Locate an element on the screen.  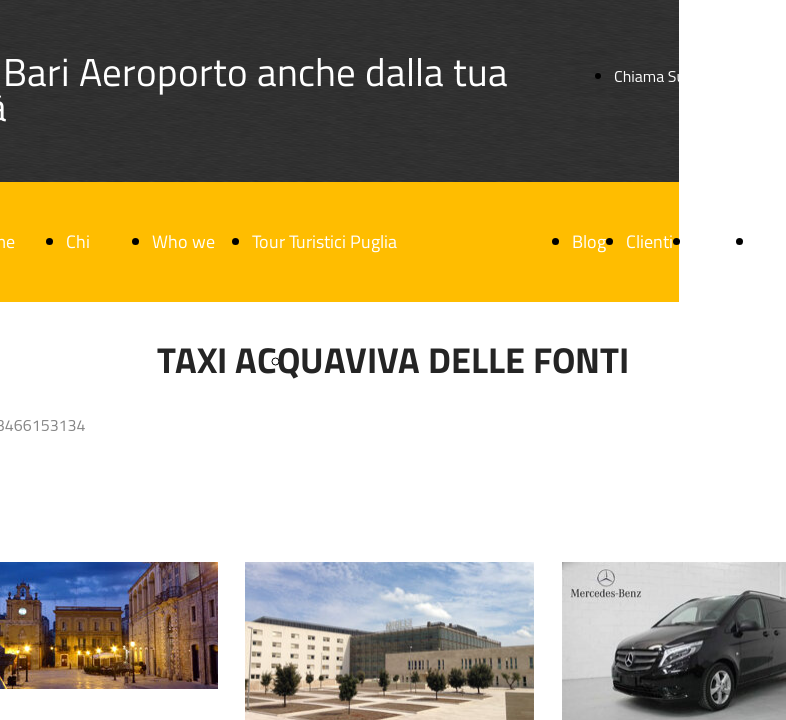
Blog is located at coordinates (589, 241).